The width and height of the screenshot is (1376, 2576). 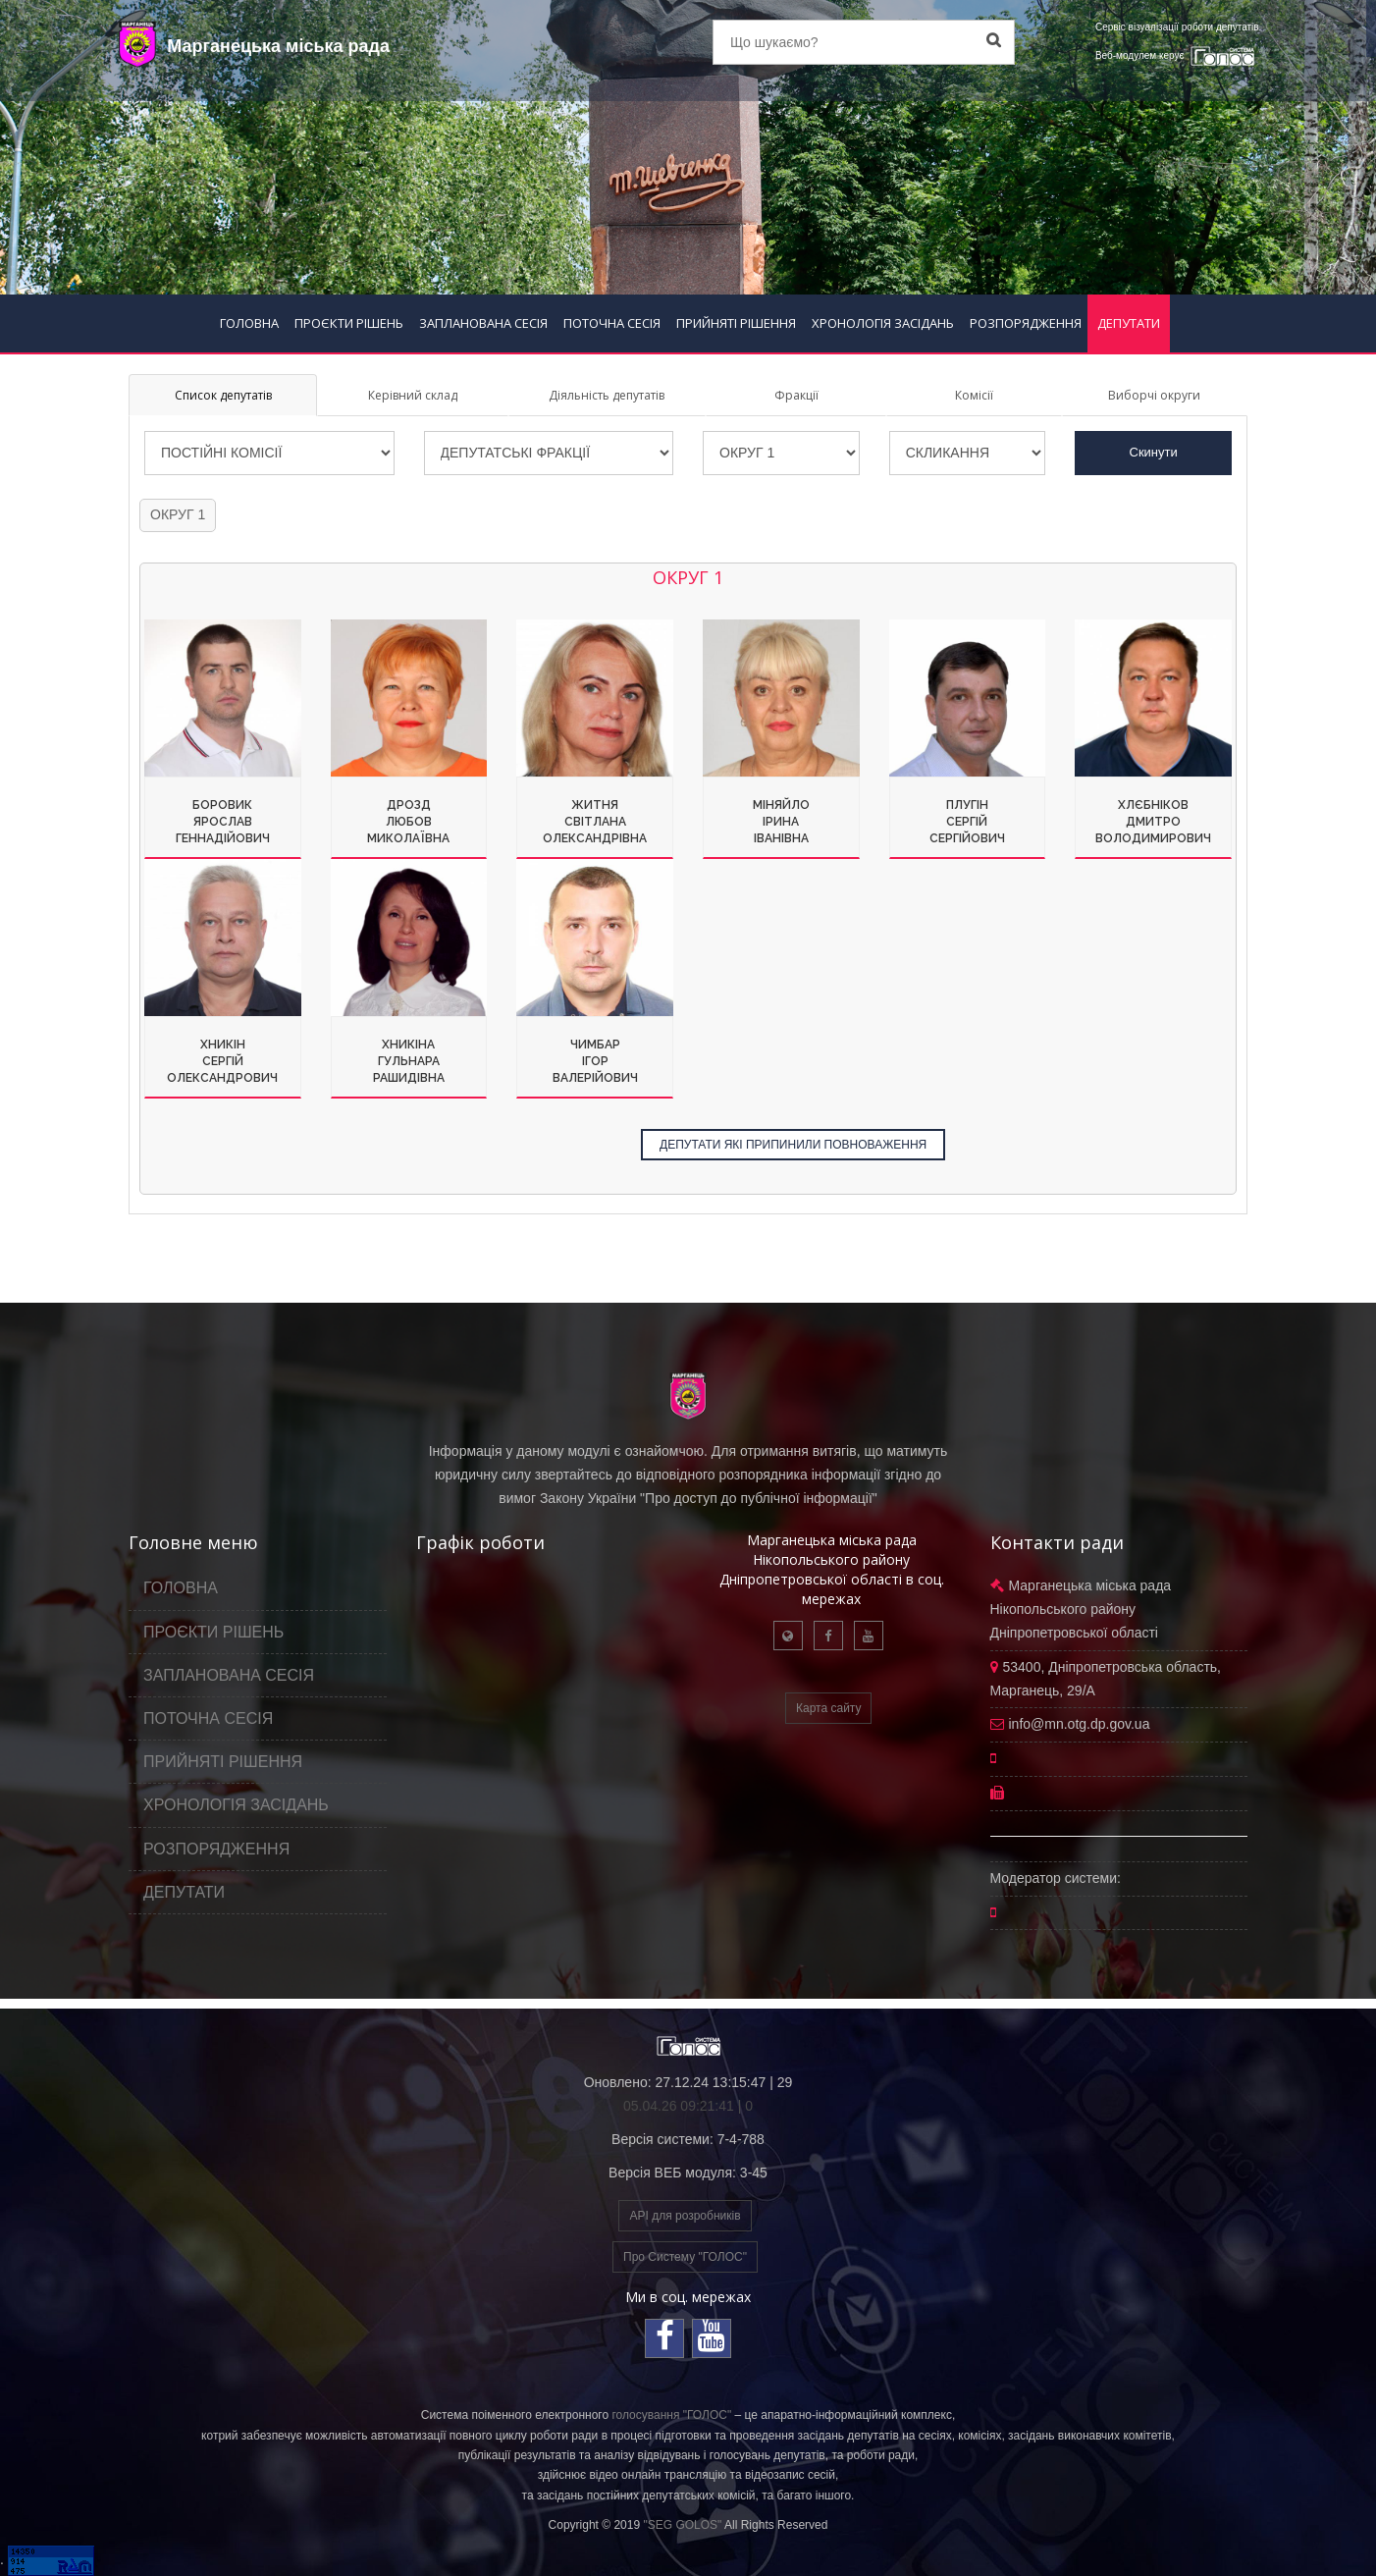 What do you see at coordinates (793, 1145) in the screenshot?
I see `ДЕПУТАТИ ЯКІ ПРИПИНИЛИ ПОВНОВАЖЕННЯ` at bounding box center [793, 1145].